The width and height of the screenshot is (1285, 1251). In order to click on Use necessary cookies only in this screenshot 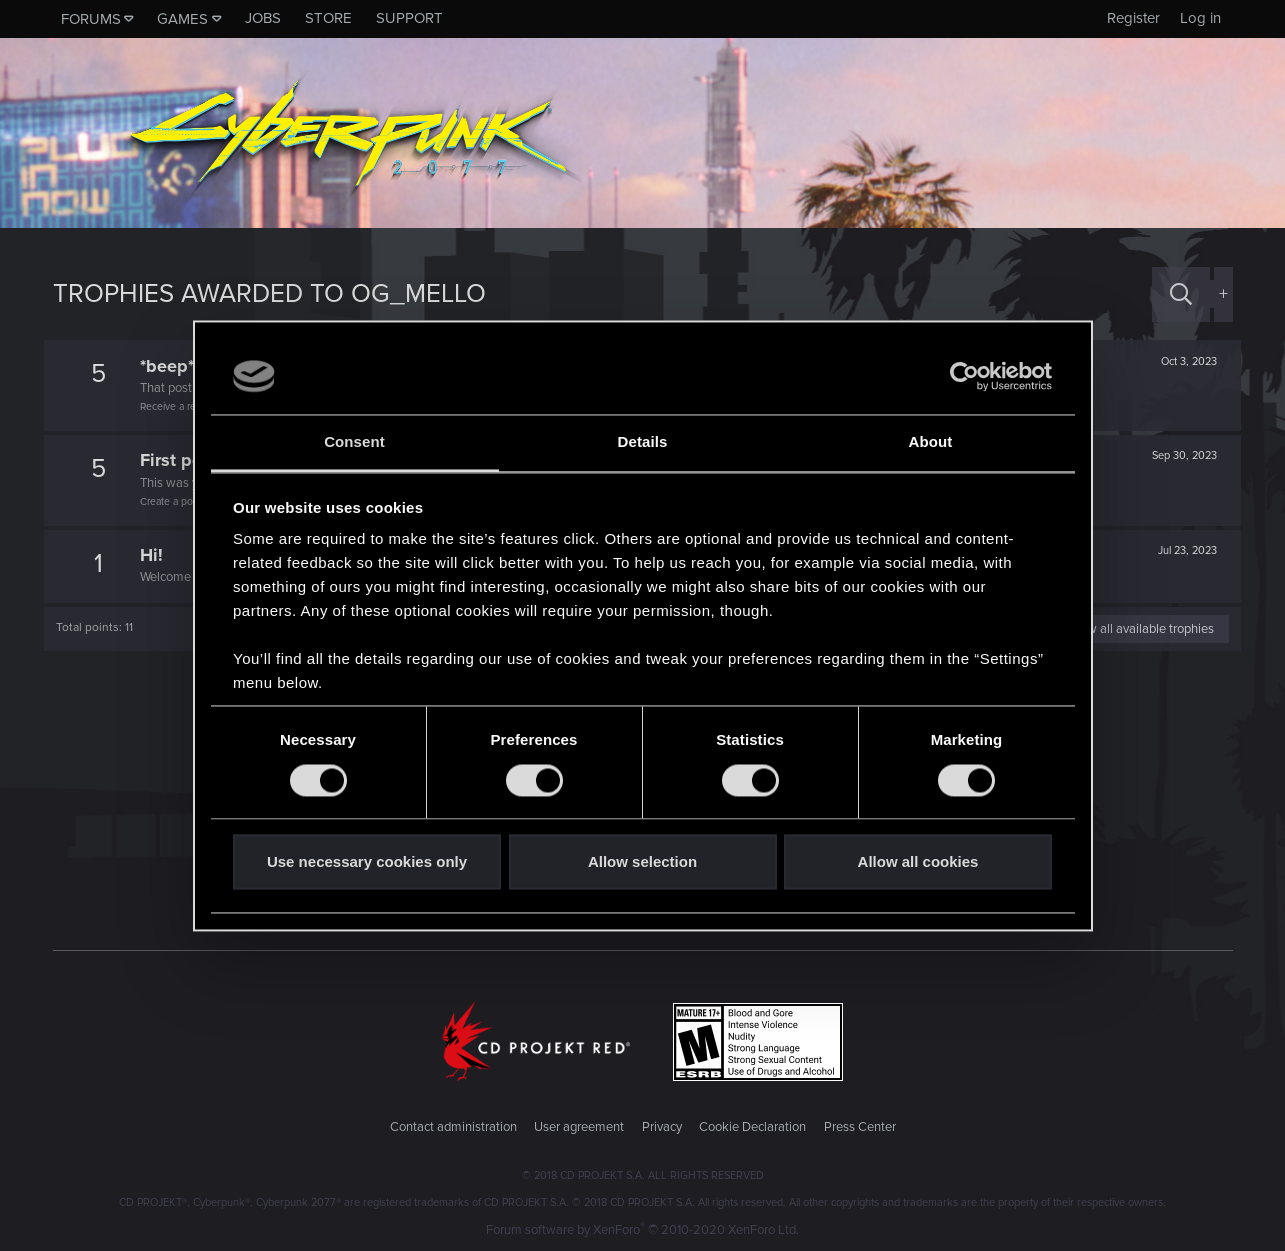, I will do `click(367, 862)`.